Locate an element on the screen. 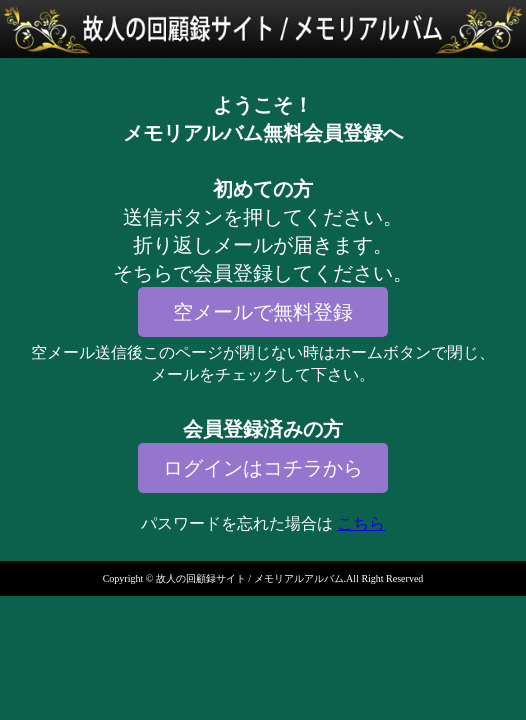  空メールで無料登録 is located at coordinates (263, 312).